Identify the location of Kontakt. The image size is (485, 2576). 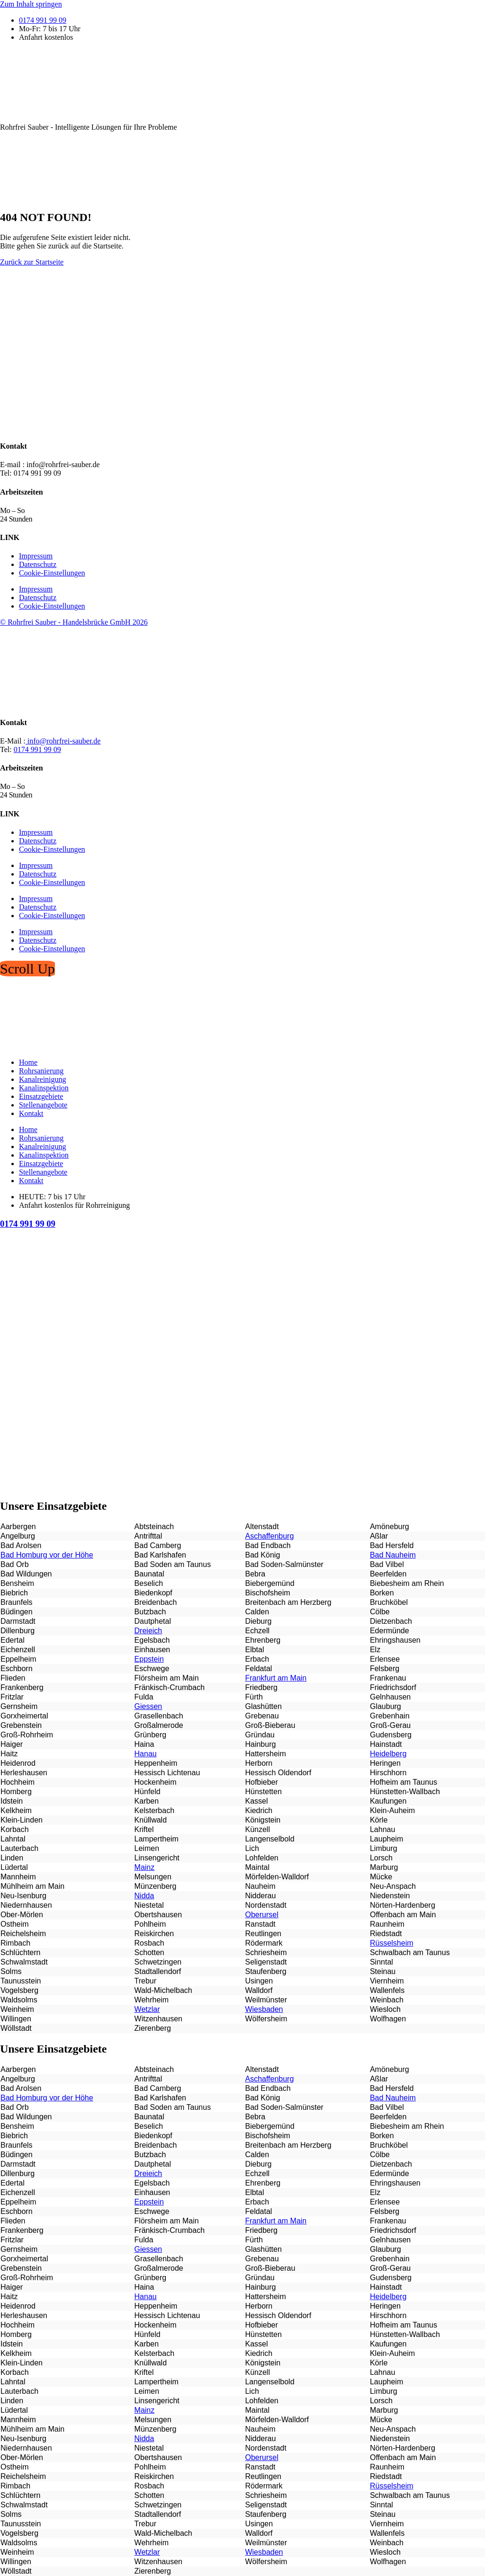
(31, 1113).